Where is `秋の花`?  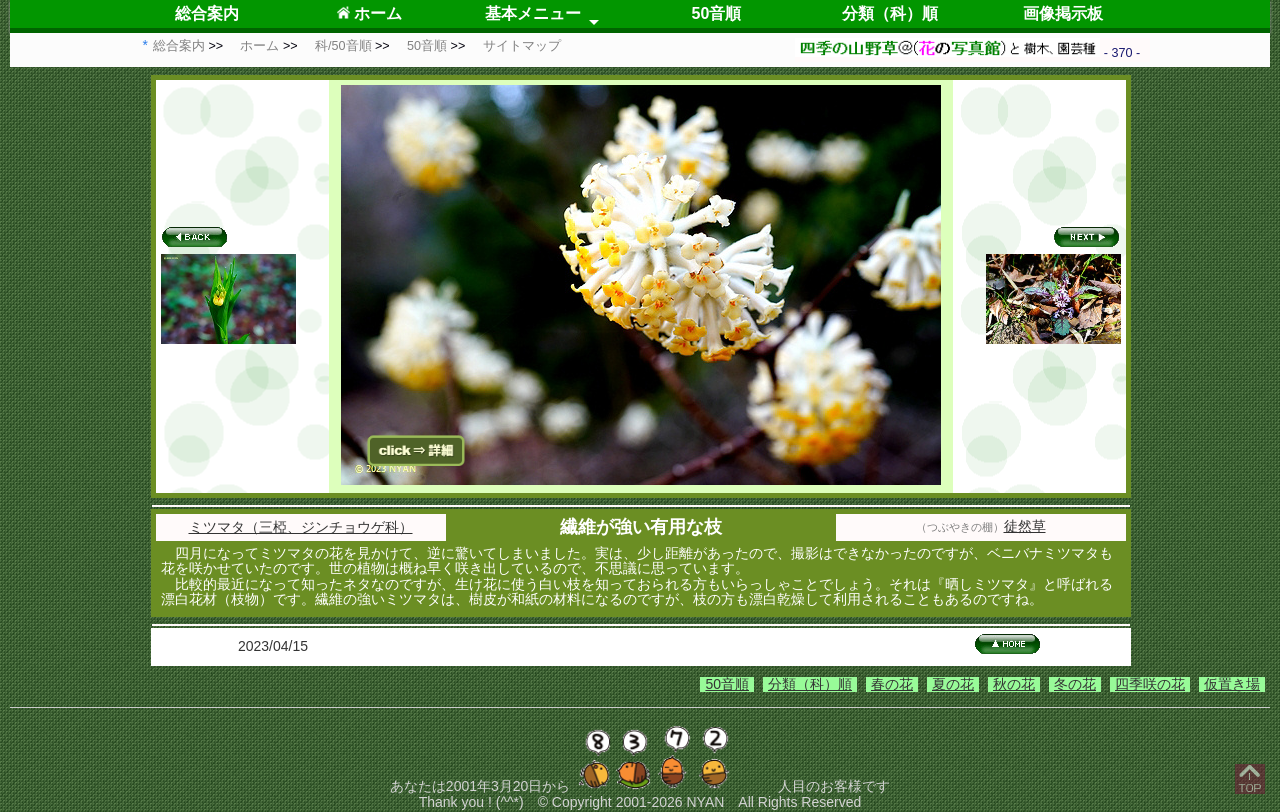 秋の花 is located at coordinates (1014, 684).